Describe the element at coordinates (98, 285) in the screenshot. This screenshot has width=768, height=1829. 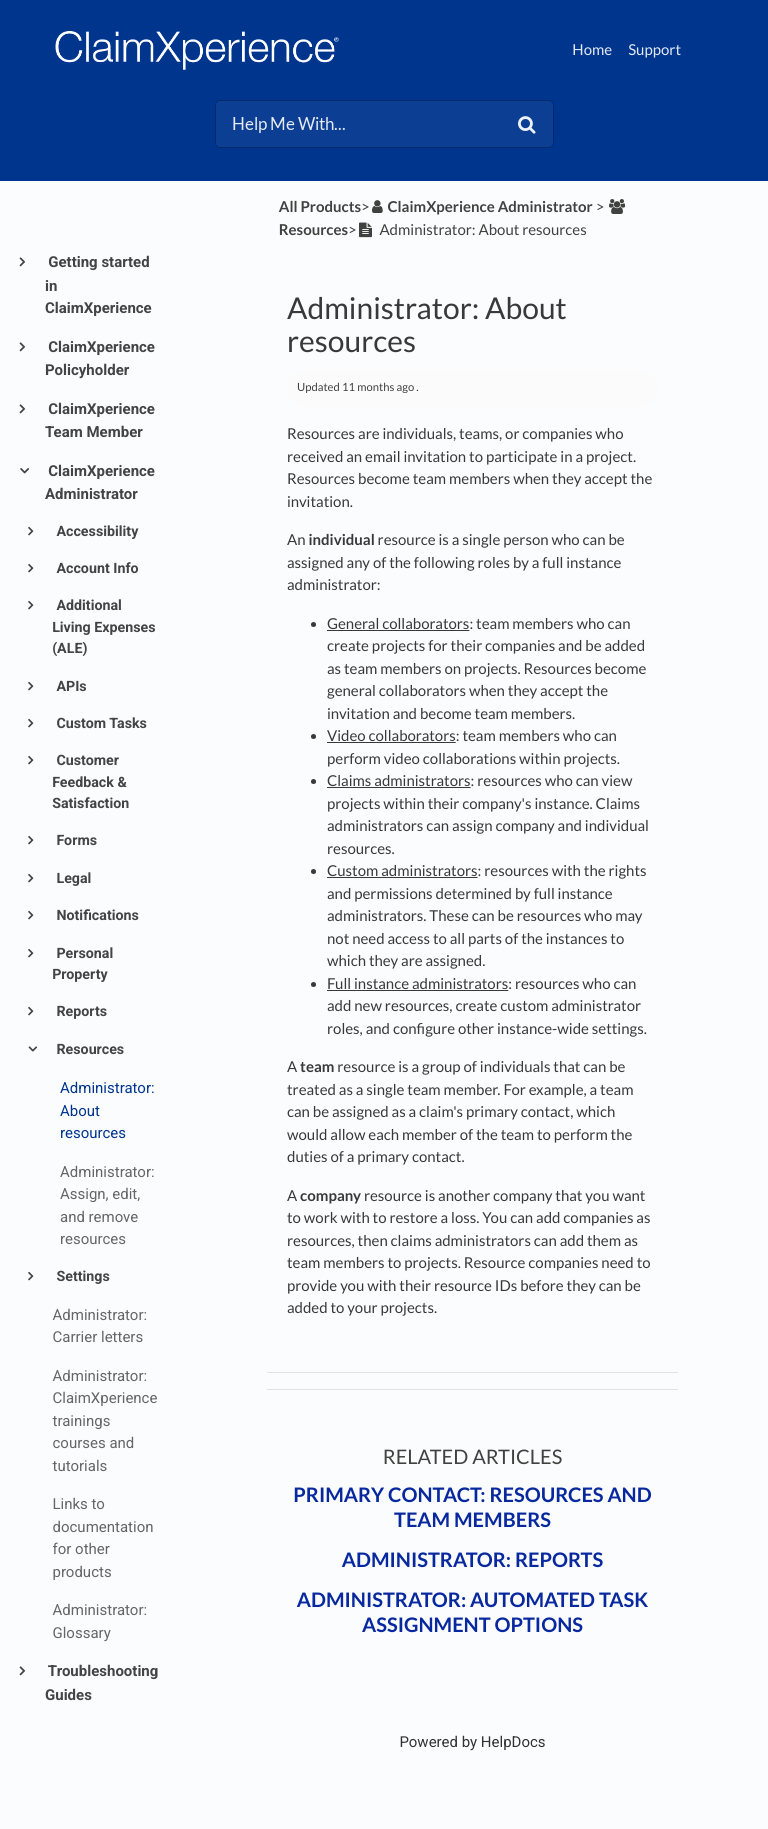
I see `Getting started in ClaimXperience` at that location.